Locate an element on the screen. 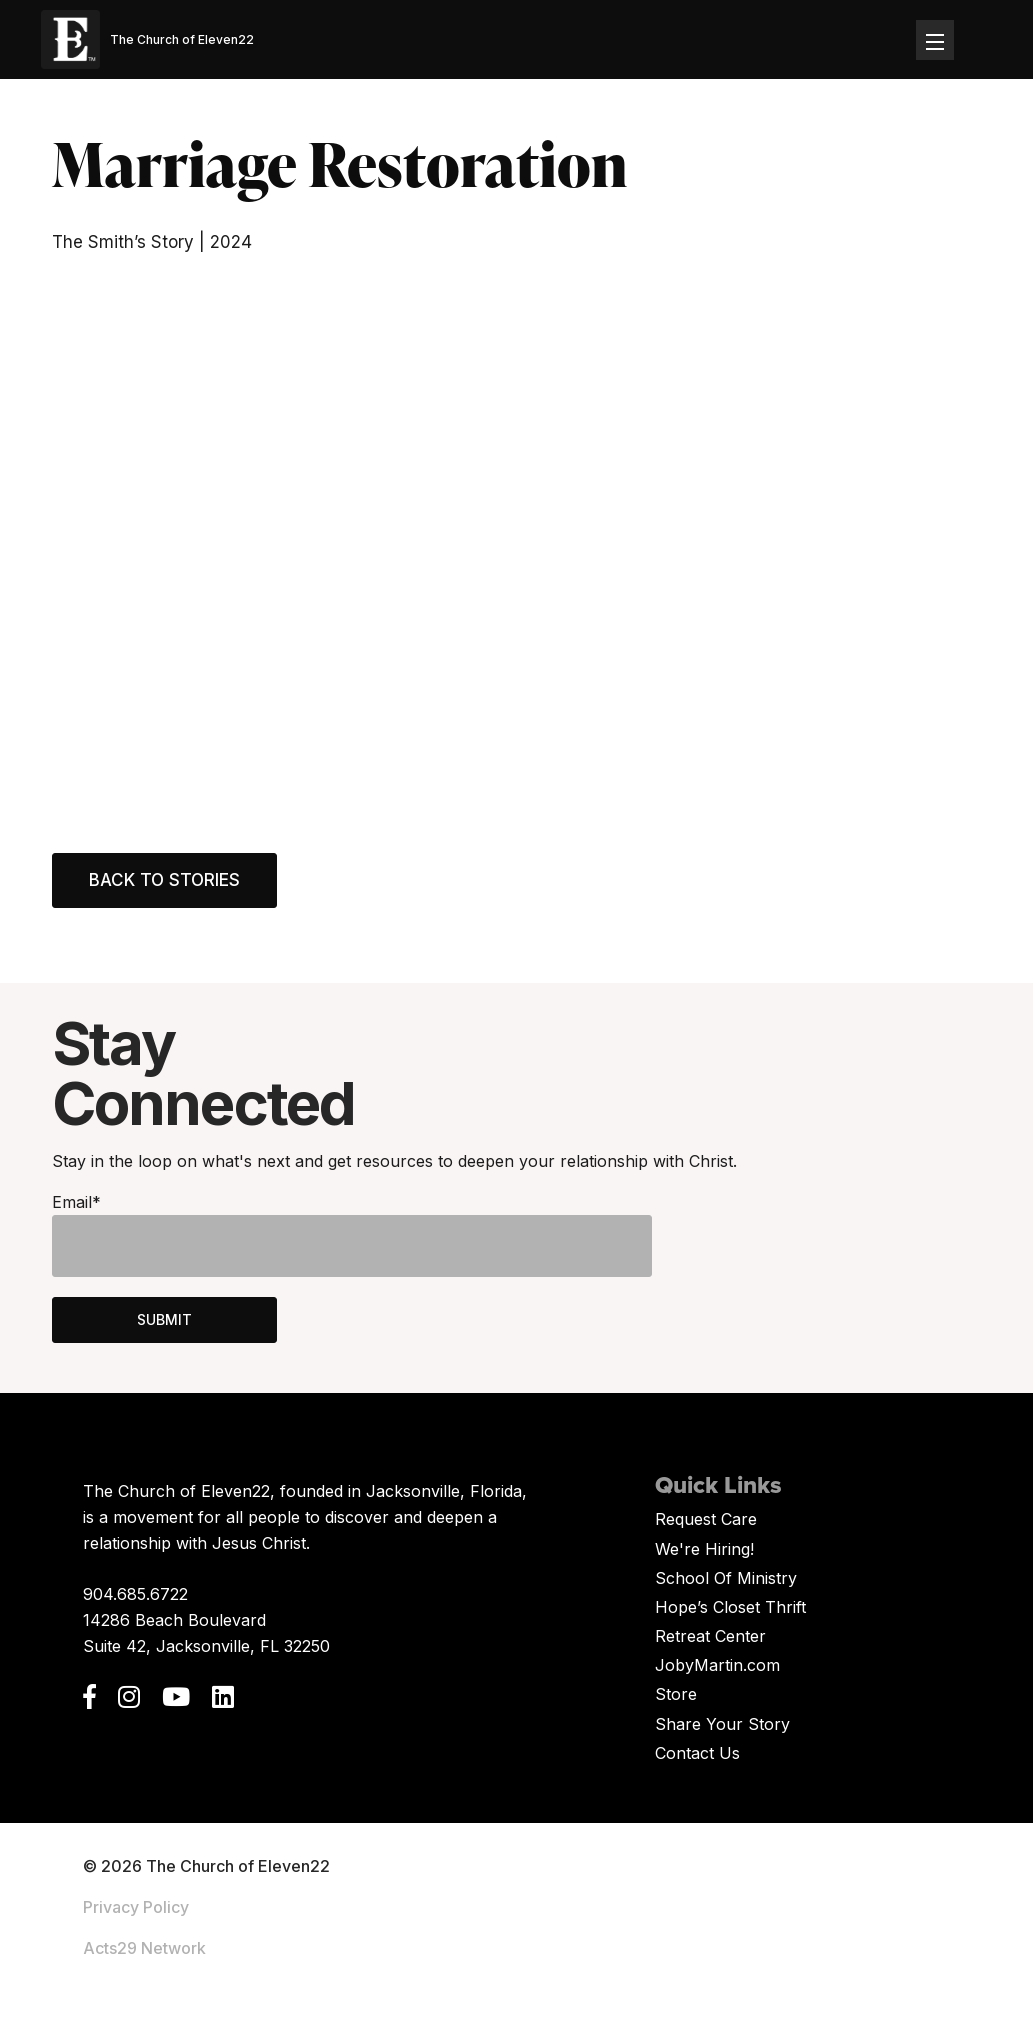 The image size is (1033, 2031). Store is located at coordinates (676, 1694).